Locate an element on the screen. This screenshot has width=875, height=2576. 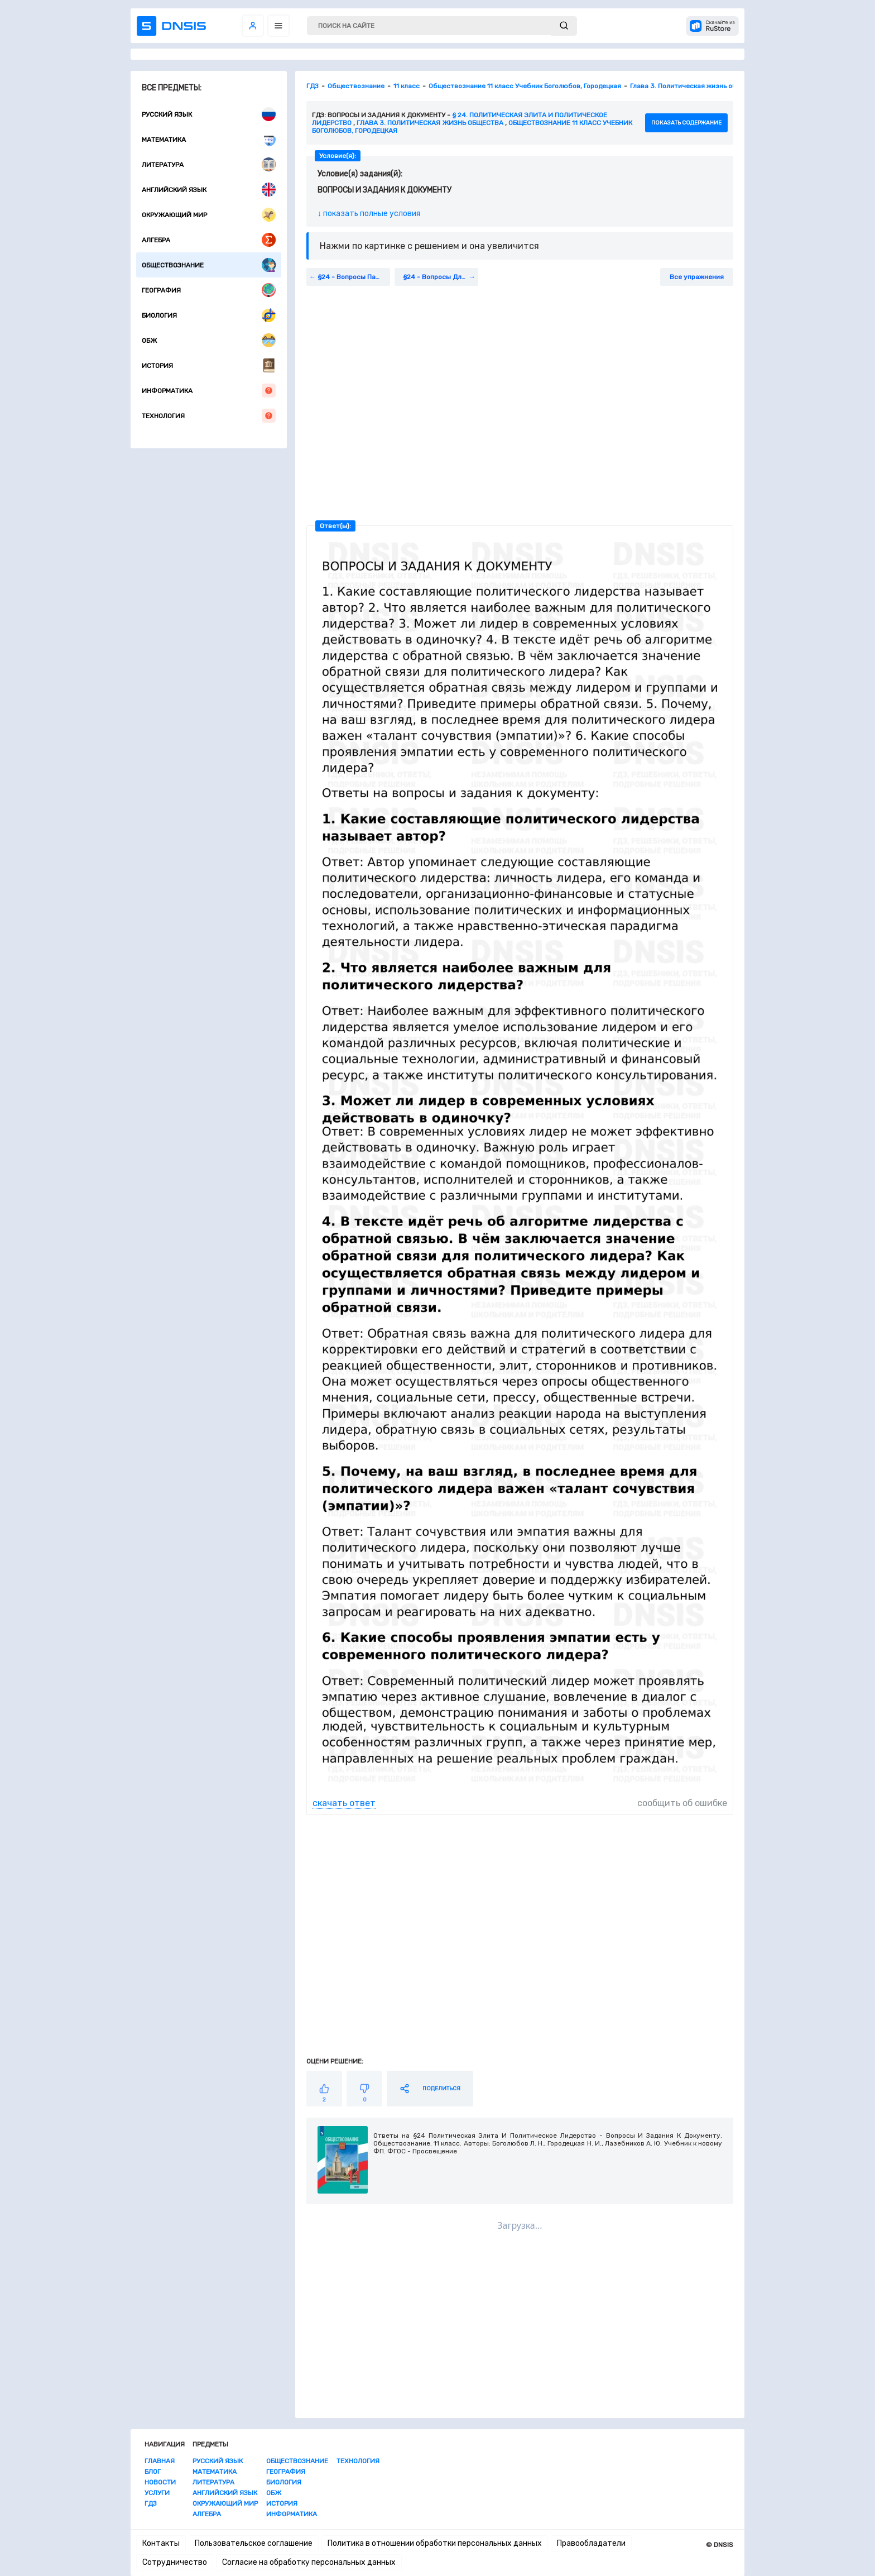
Русский язык is located at coordinates (209, 114).